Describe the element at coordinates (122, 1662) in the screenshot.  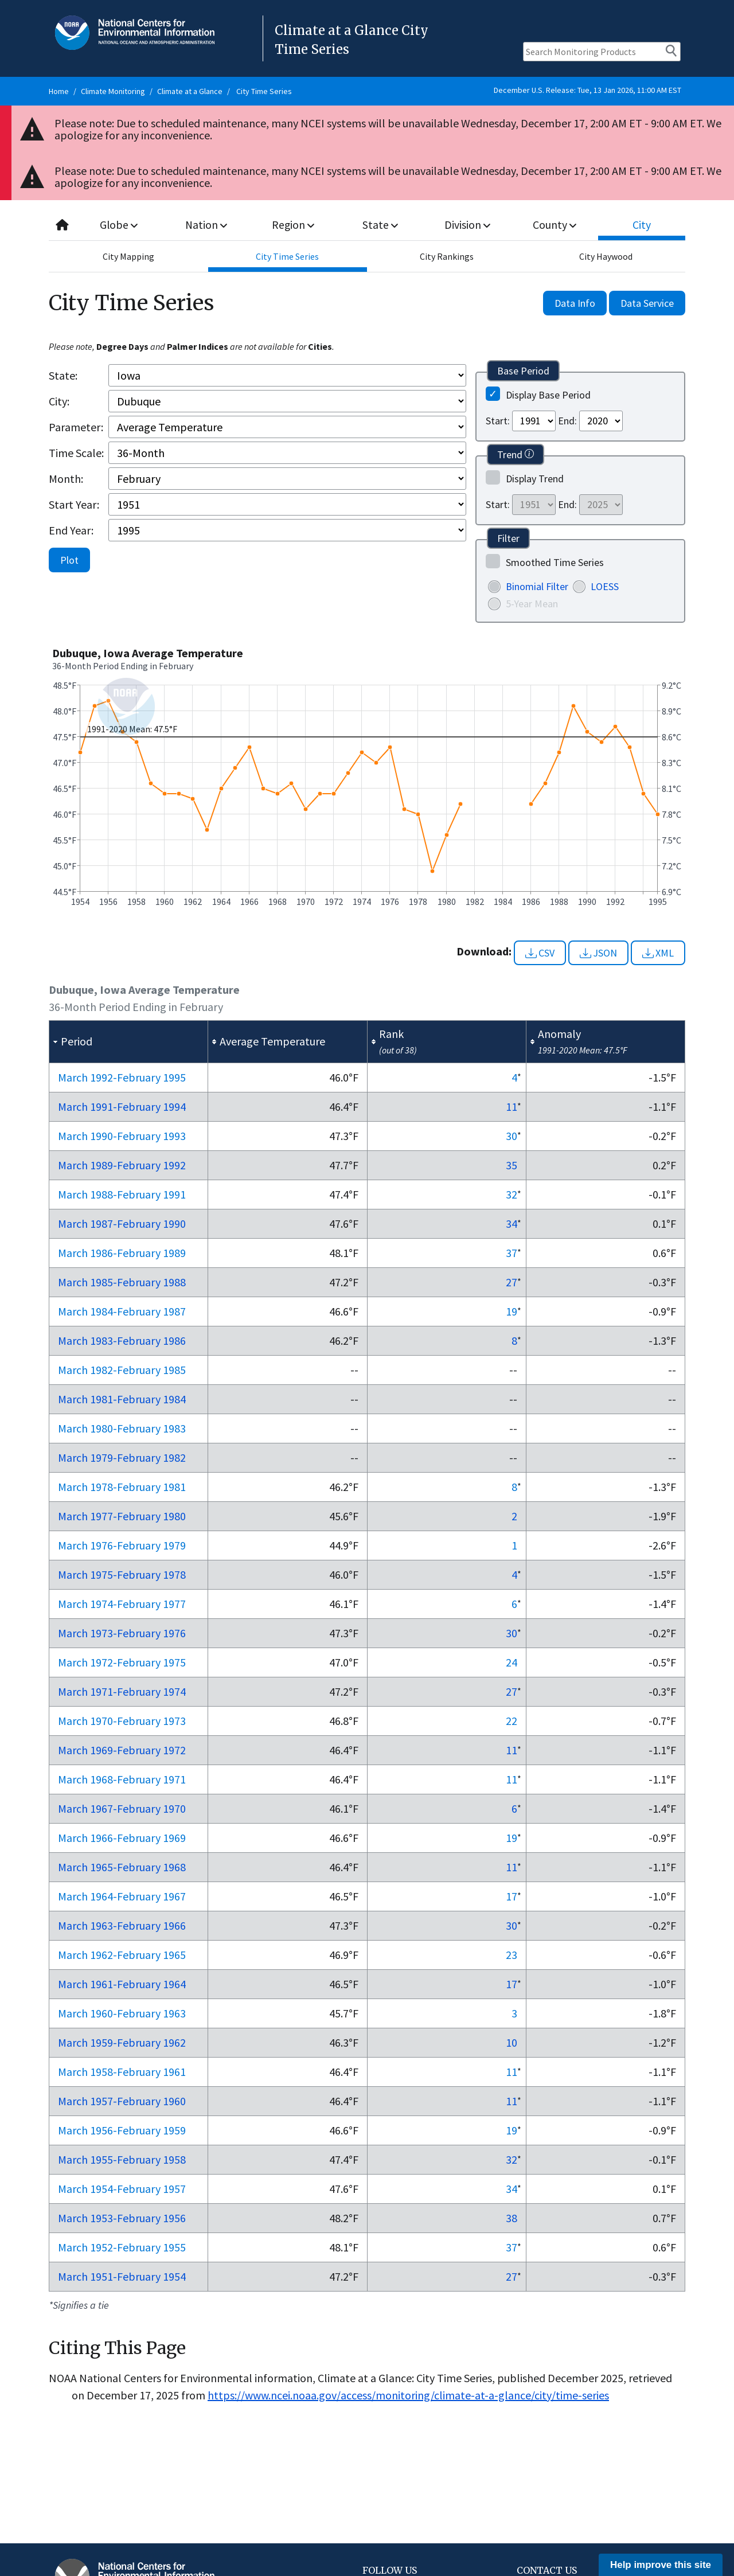
I see `Mar 1972-Feb 1975` at that location.